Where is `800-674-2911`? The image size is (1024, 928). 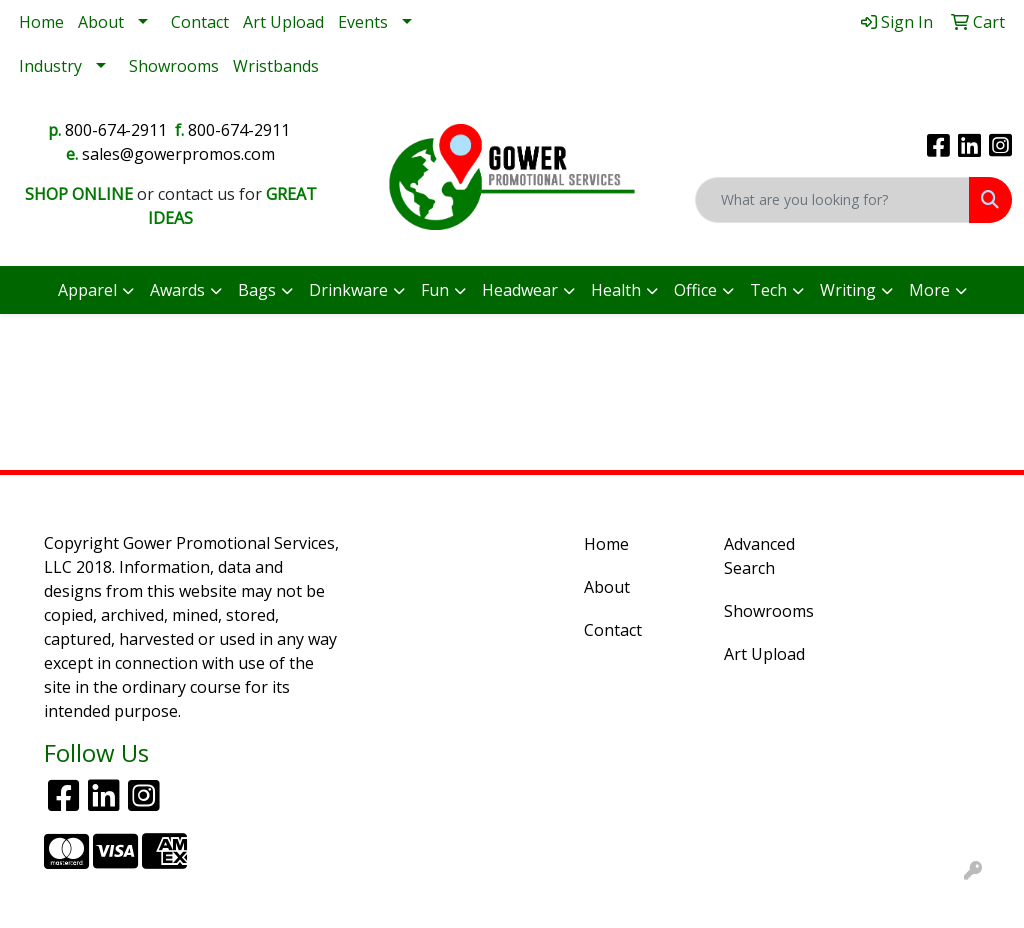 800-674-2911 is located at coordinates (116, 130).